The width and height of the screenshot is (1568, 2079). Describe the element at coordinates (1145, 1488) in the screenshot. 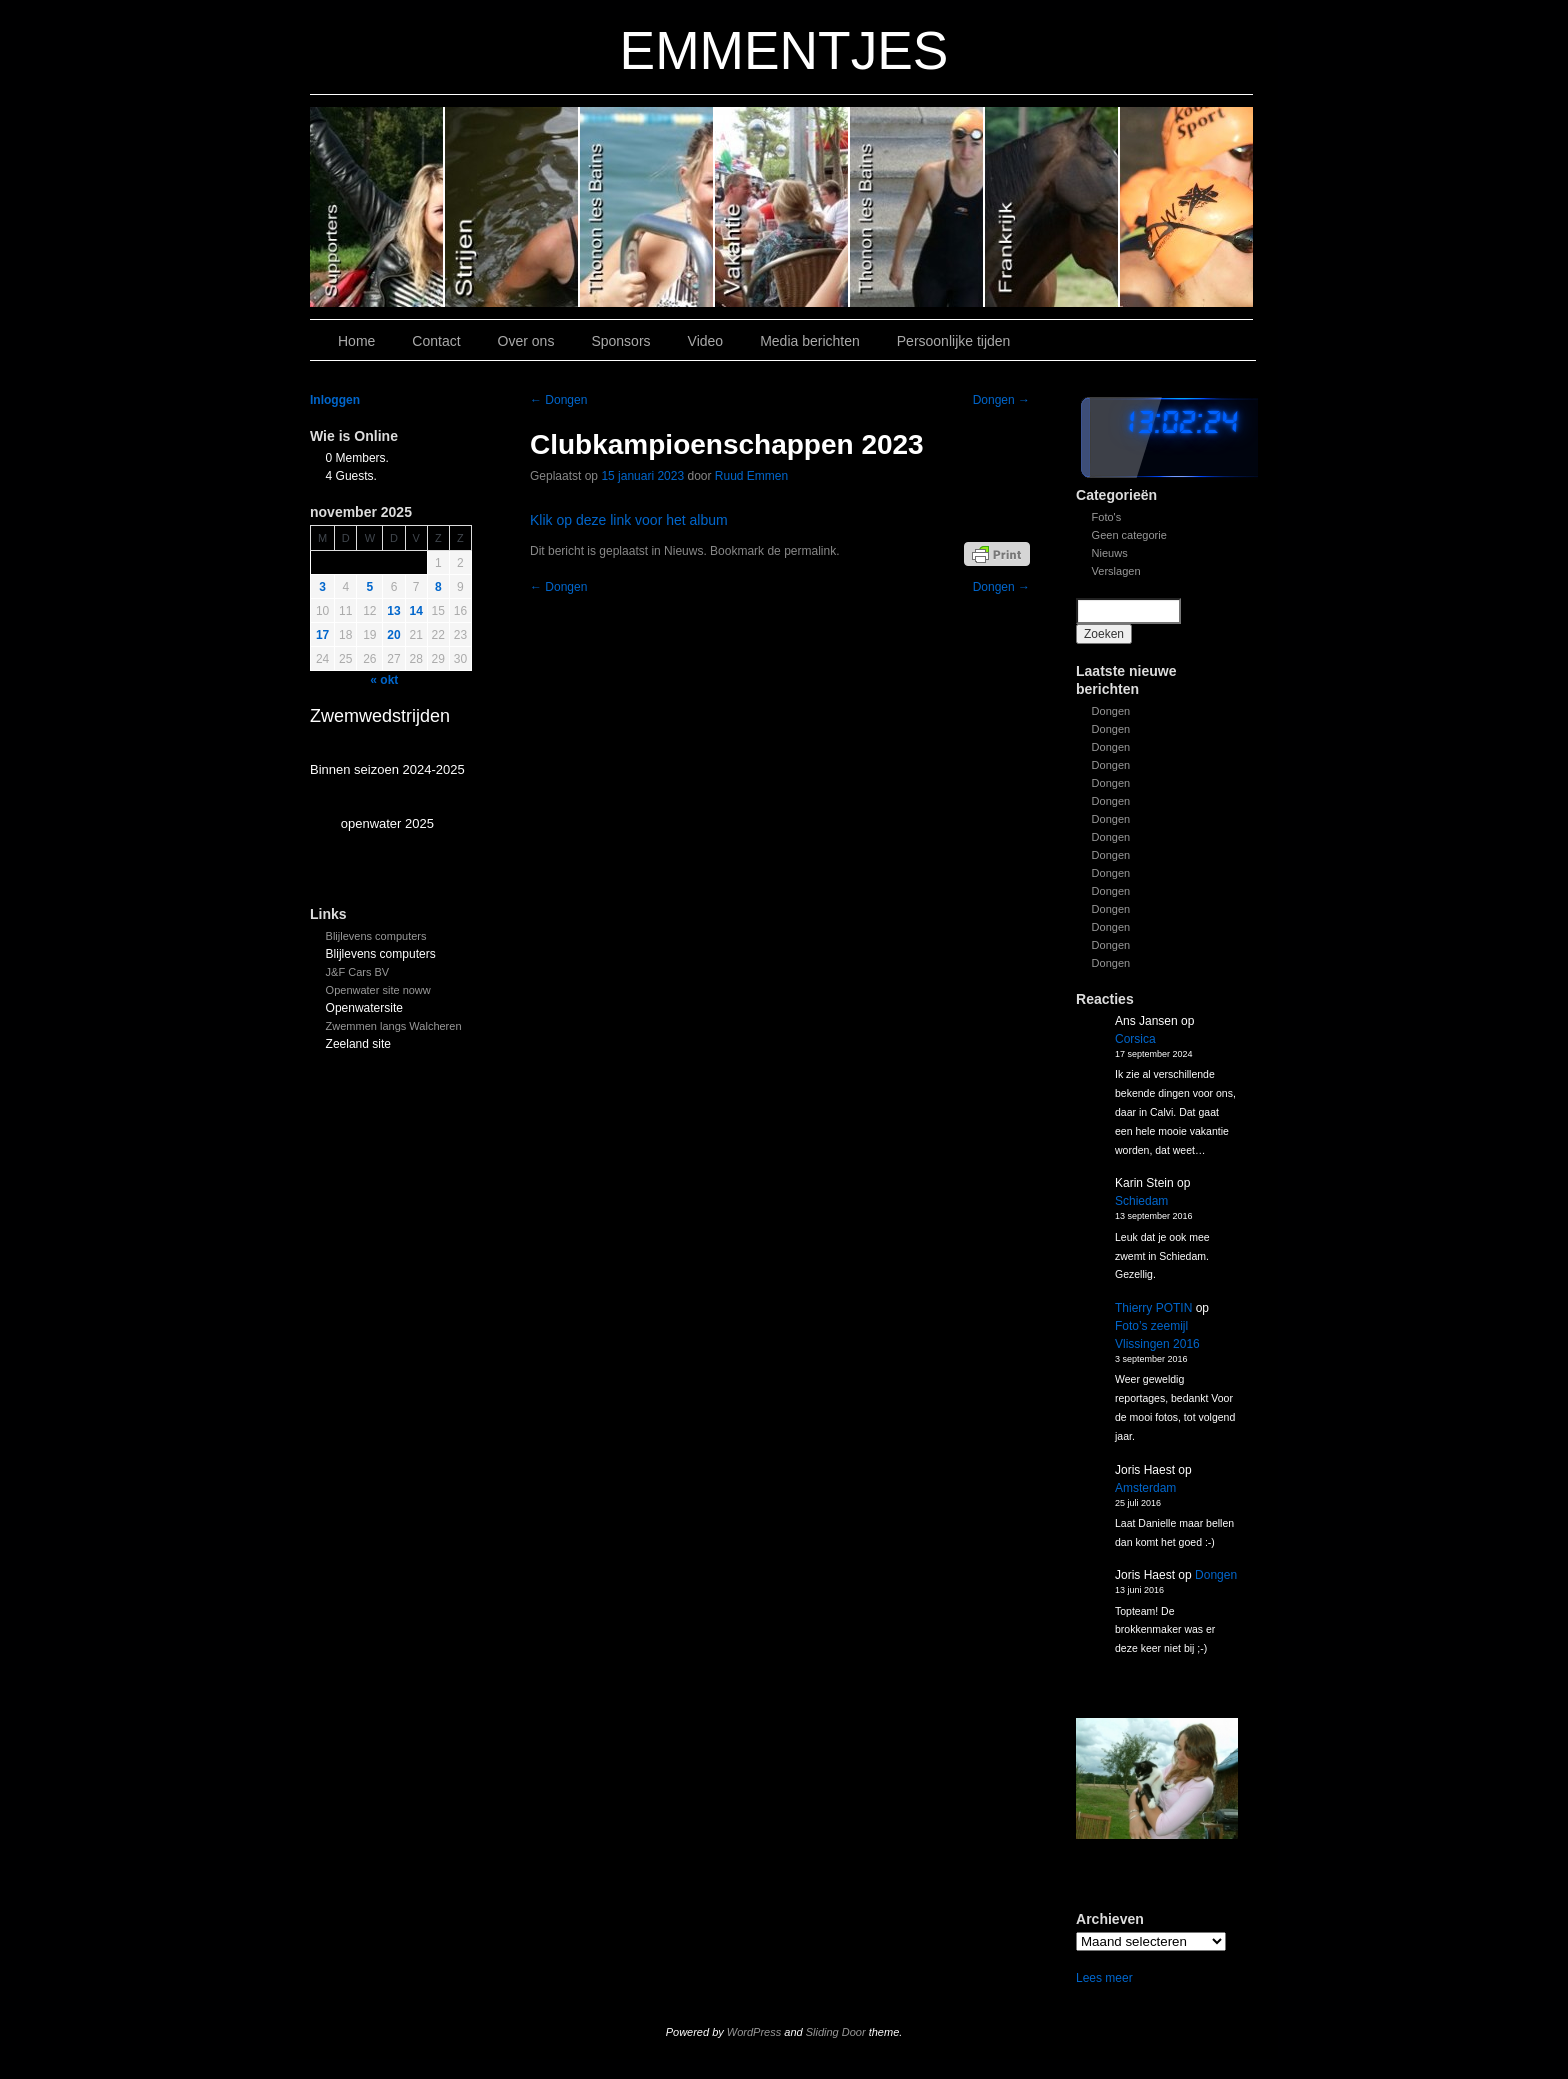

I see `Amsterdam` at that location.